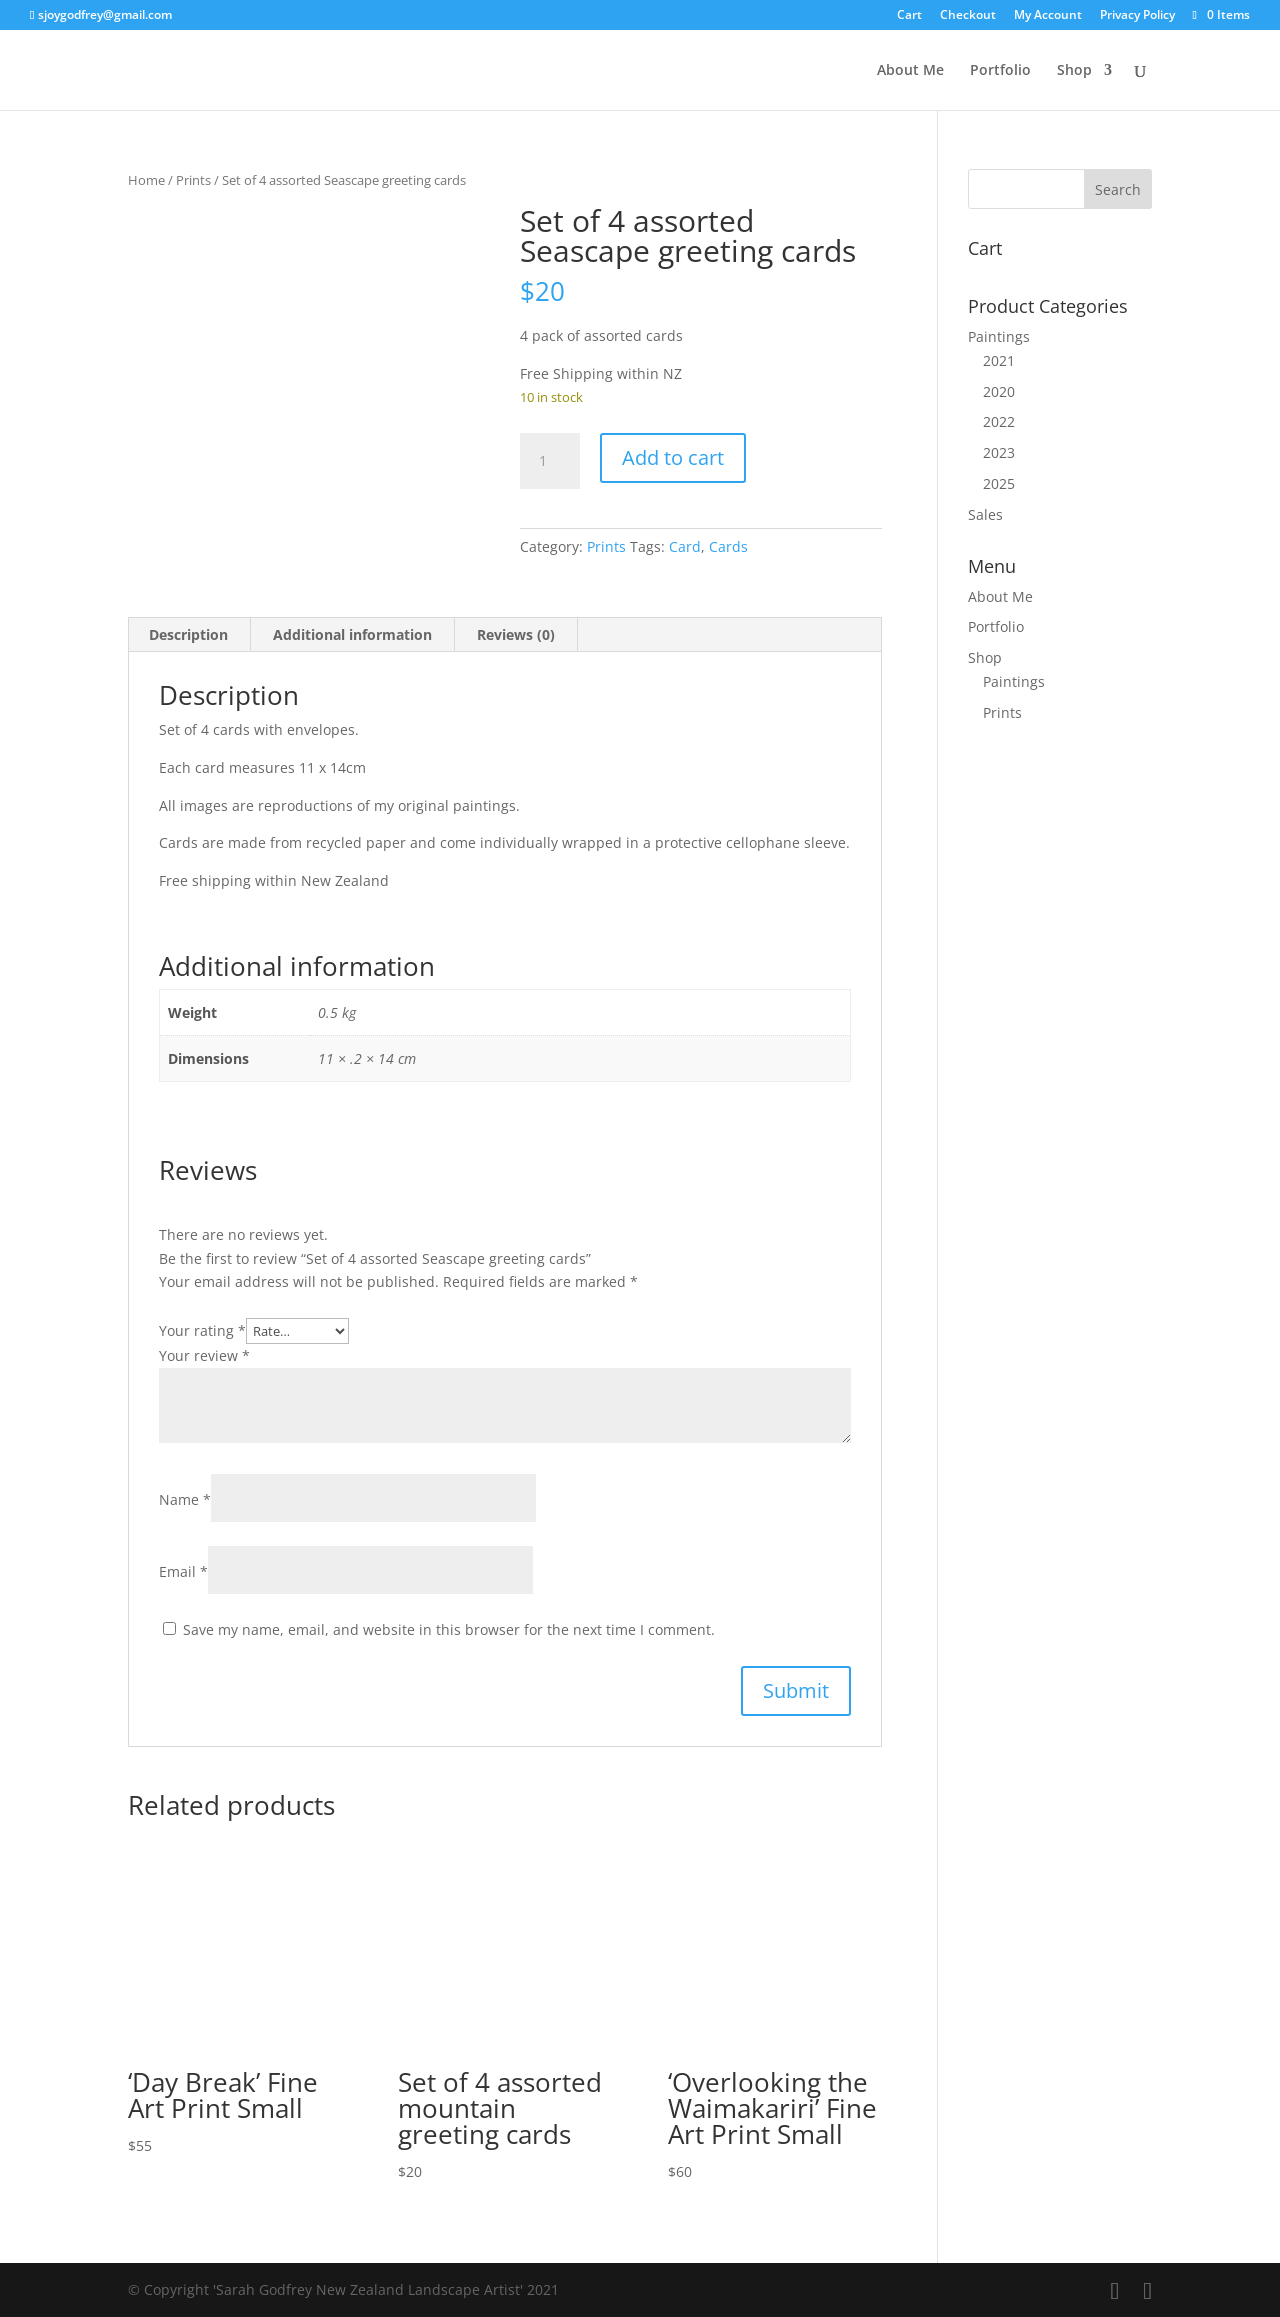  What do you see at coordinates (185, 1499) in the screenshot?
I see `Name` at bounding box center [185, 1499].